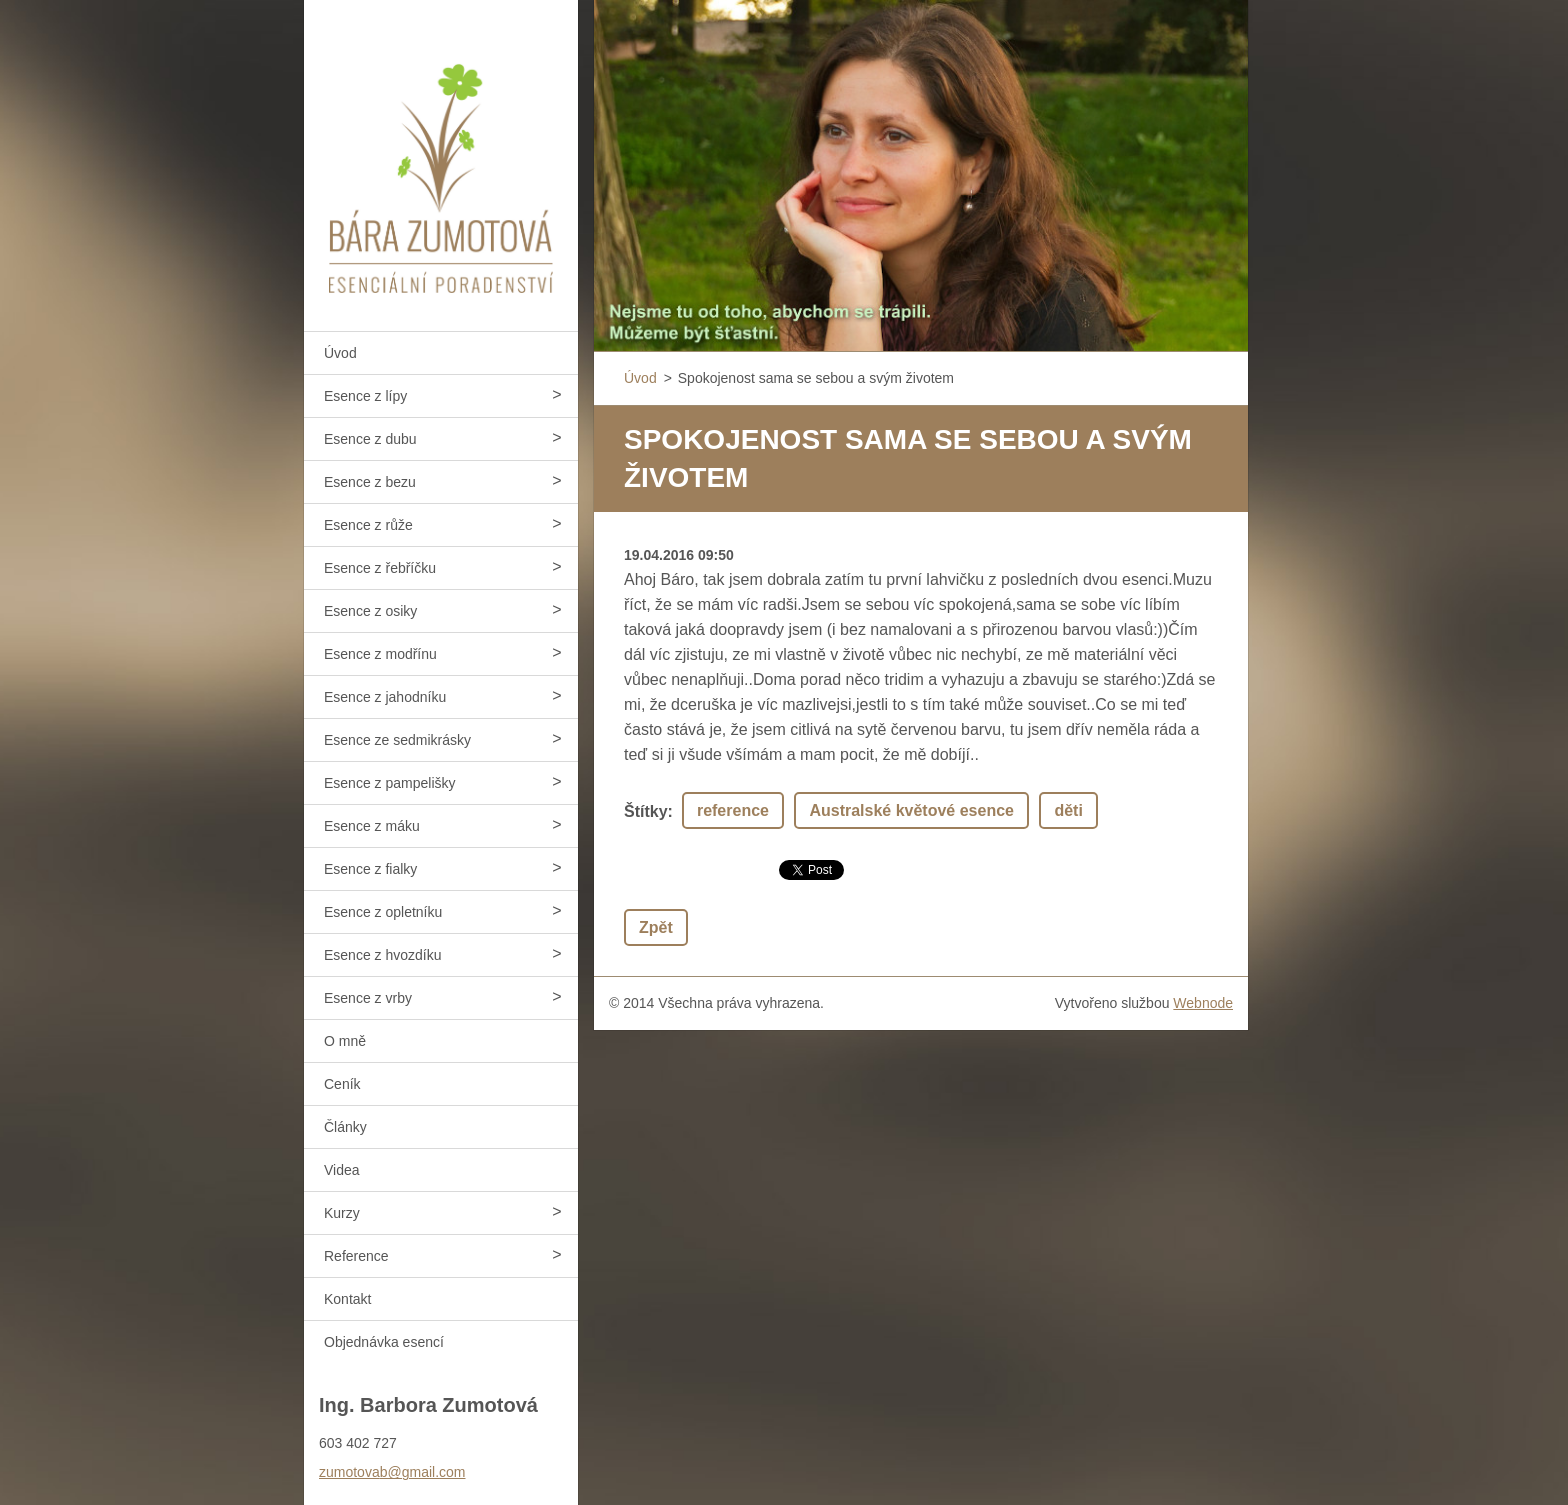 The width and height of the screenshot is (1568, 1505). I want to click on Esence z lípy, so click(365, 396).